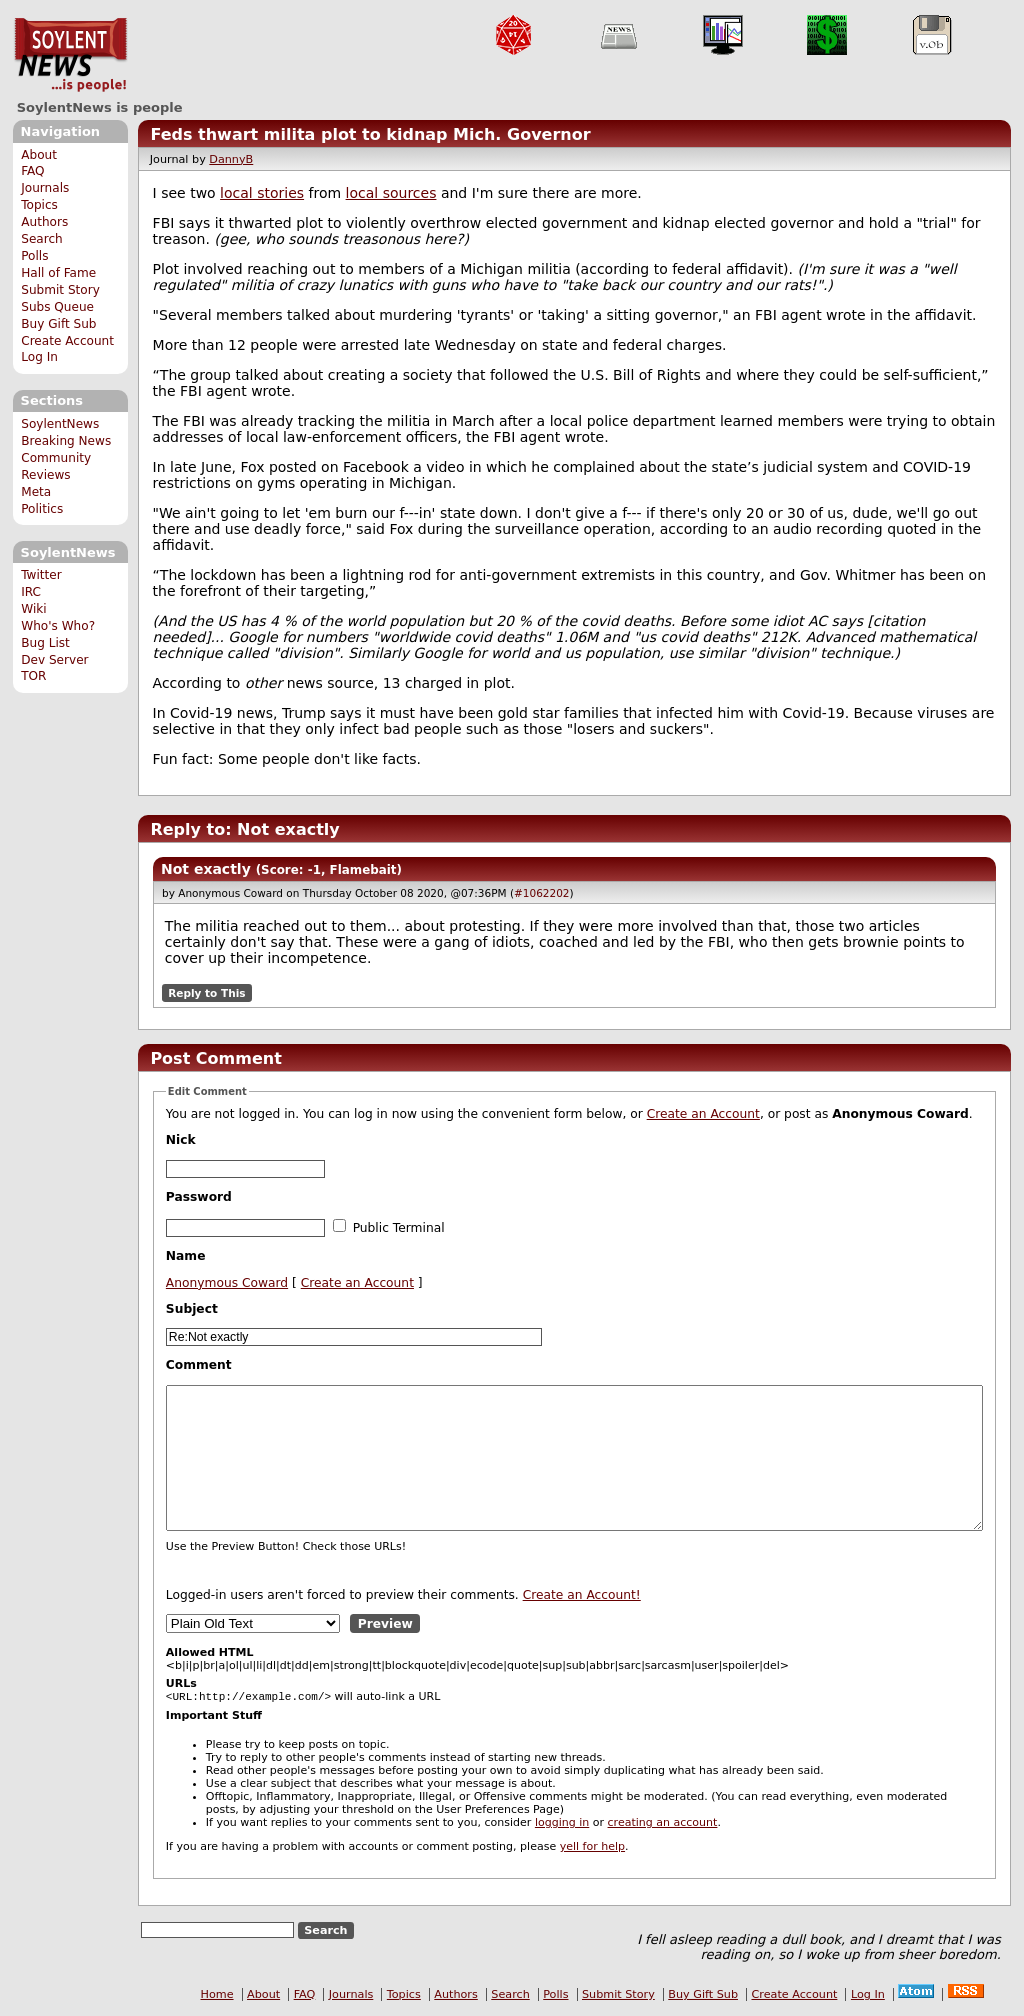 This screenshot has height=2016, width=1024. Describe the element at coordinates (45, 643) in the screenshot. I see `Bug List` at that location.